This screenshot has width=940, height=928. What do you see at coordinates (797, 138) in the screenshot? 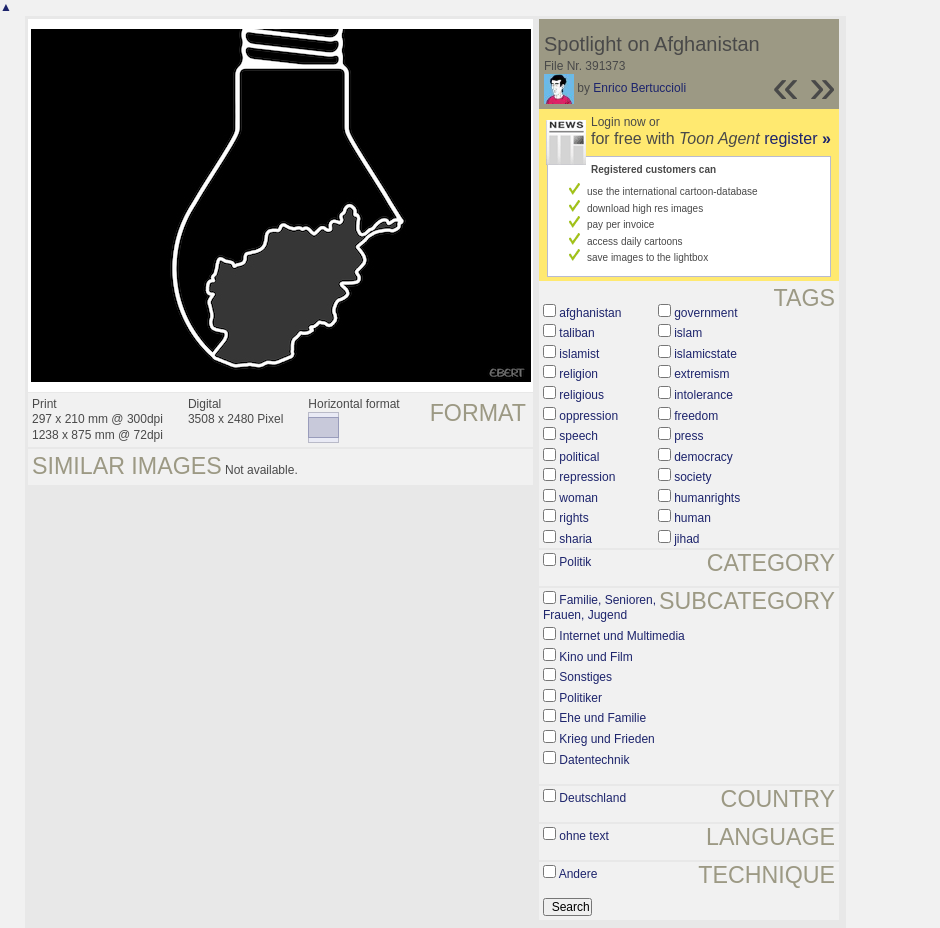
I see `register` at bounding box center [797, 138].